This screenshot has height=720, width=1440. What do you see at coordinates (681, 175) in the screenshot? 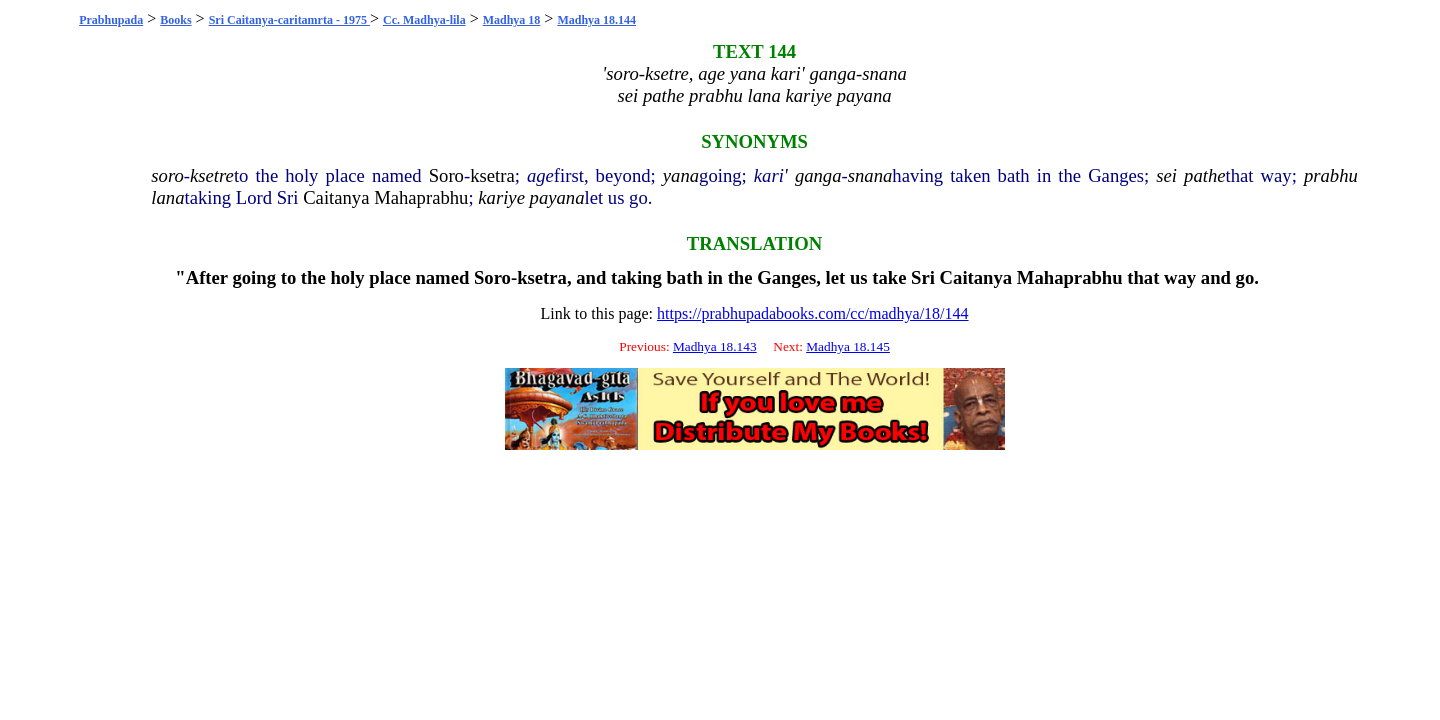
I see `yana` at bounding box center [681, 175].